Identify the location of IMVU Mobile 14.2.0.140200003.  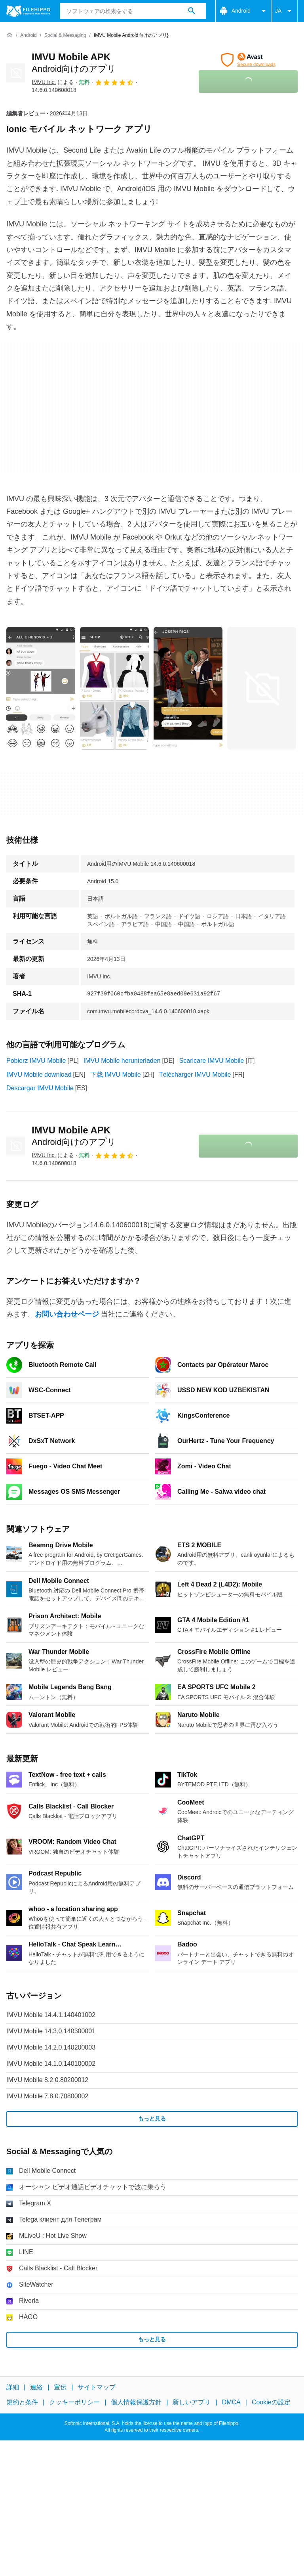
(50, 2047).